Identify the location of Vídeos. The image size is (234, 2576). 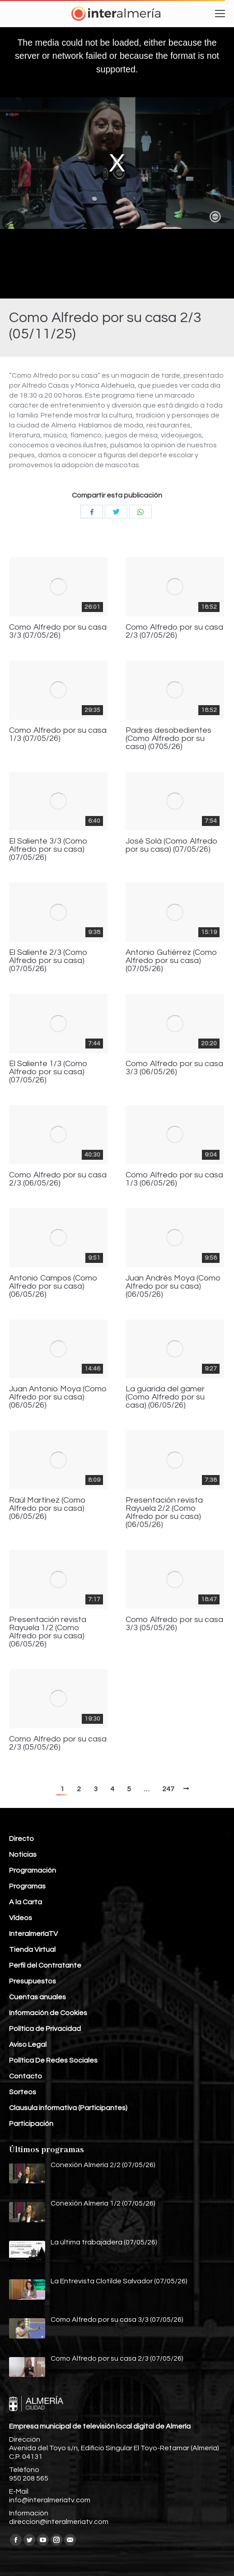
(20, 1917).